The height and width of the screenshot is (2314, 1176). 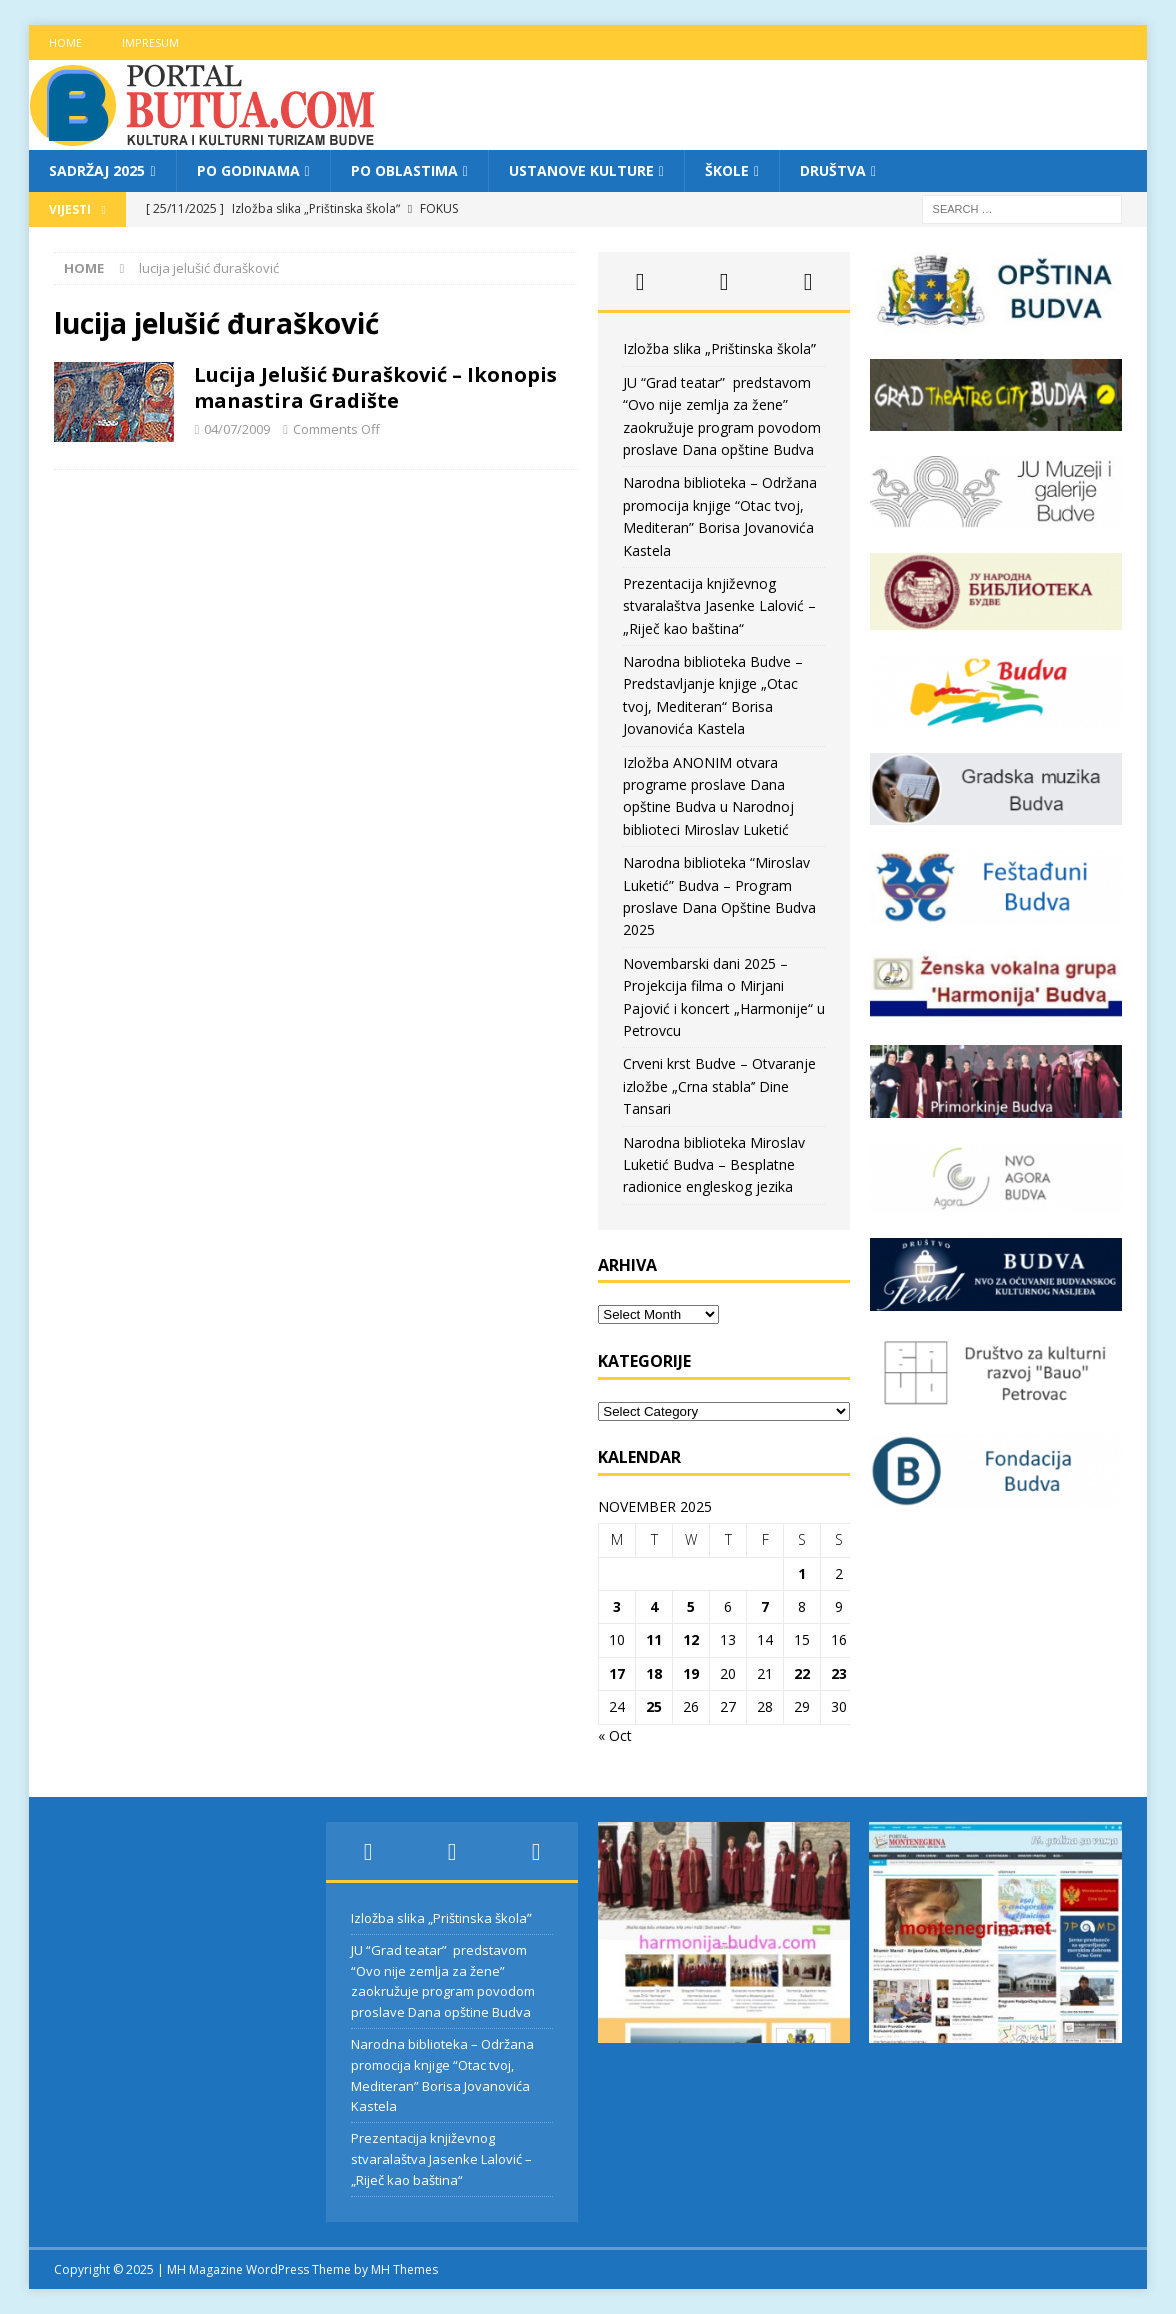 What do you see at coordinates (581, 170) in the screenshot?
I see `Ustanove kulture` at bounding box center [581, 170].